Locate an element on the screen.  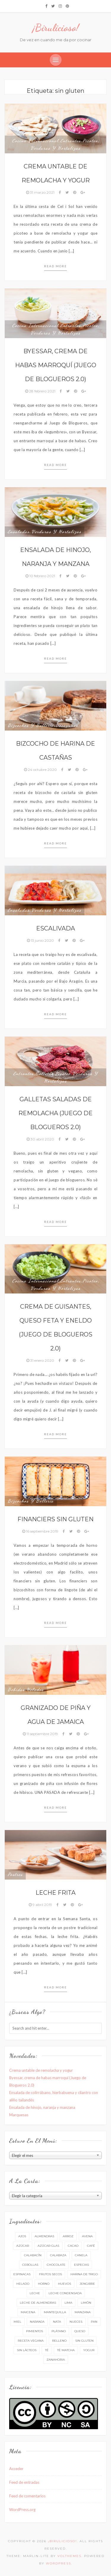
nueces [nueces (7 elementos)] is located at coordinates (76, 2322).